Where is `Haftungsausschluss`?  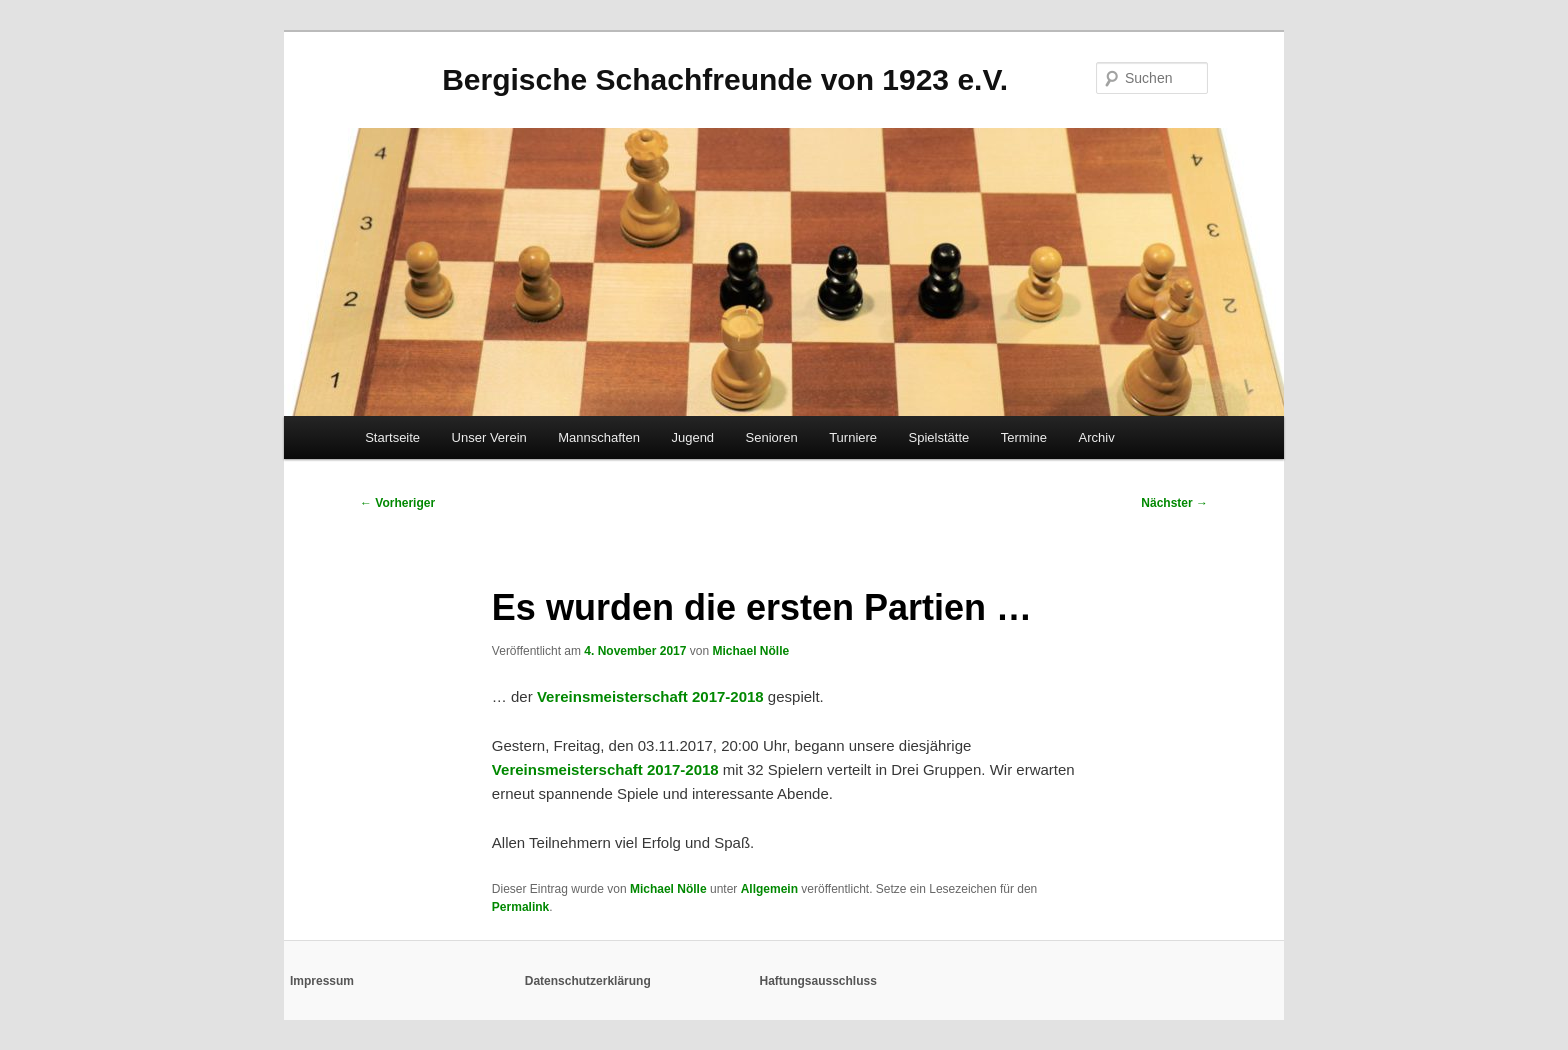
Haftungsausschluss is located at coordinates (818, 981).